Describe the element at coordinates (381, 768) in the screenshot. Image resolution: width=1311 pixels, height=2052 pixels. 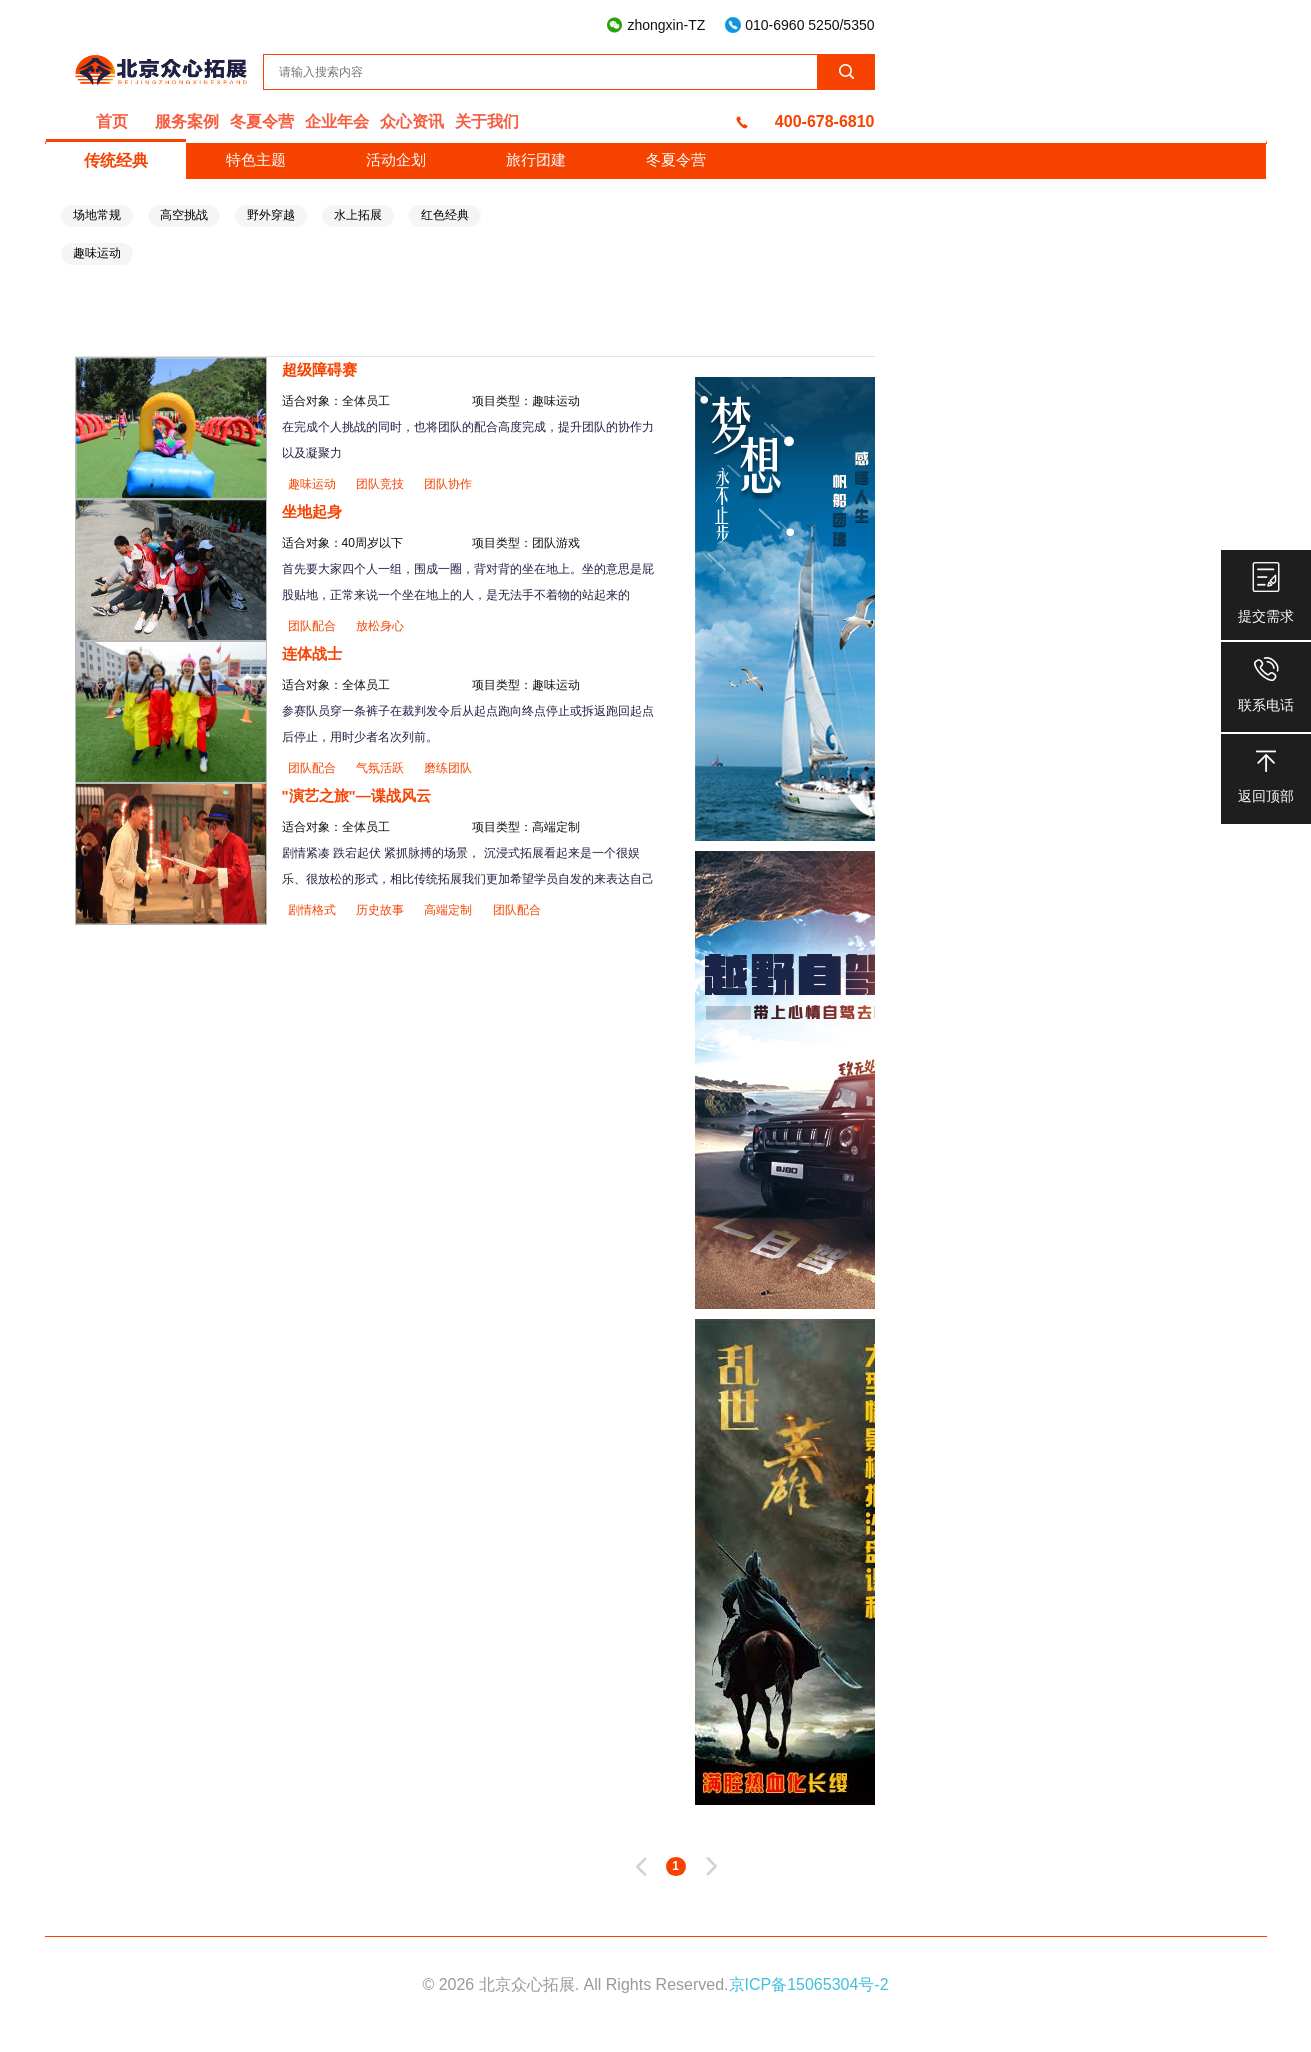
I see `气氛活跃` at that location.